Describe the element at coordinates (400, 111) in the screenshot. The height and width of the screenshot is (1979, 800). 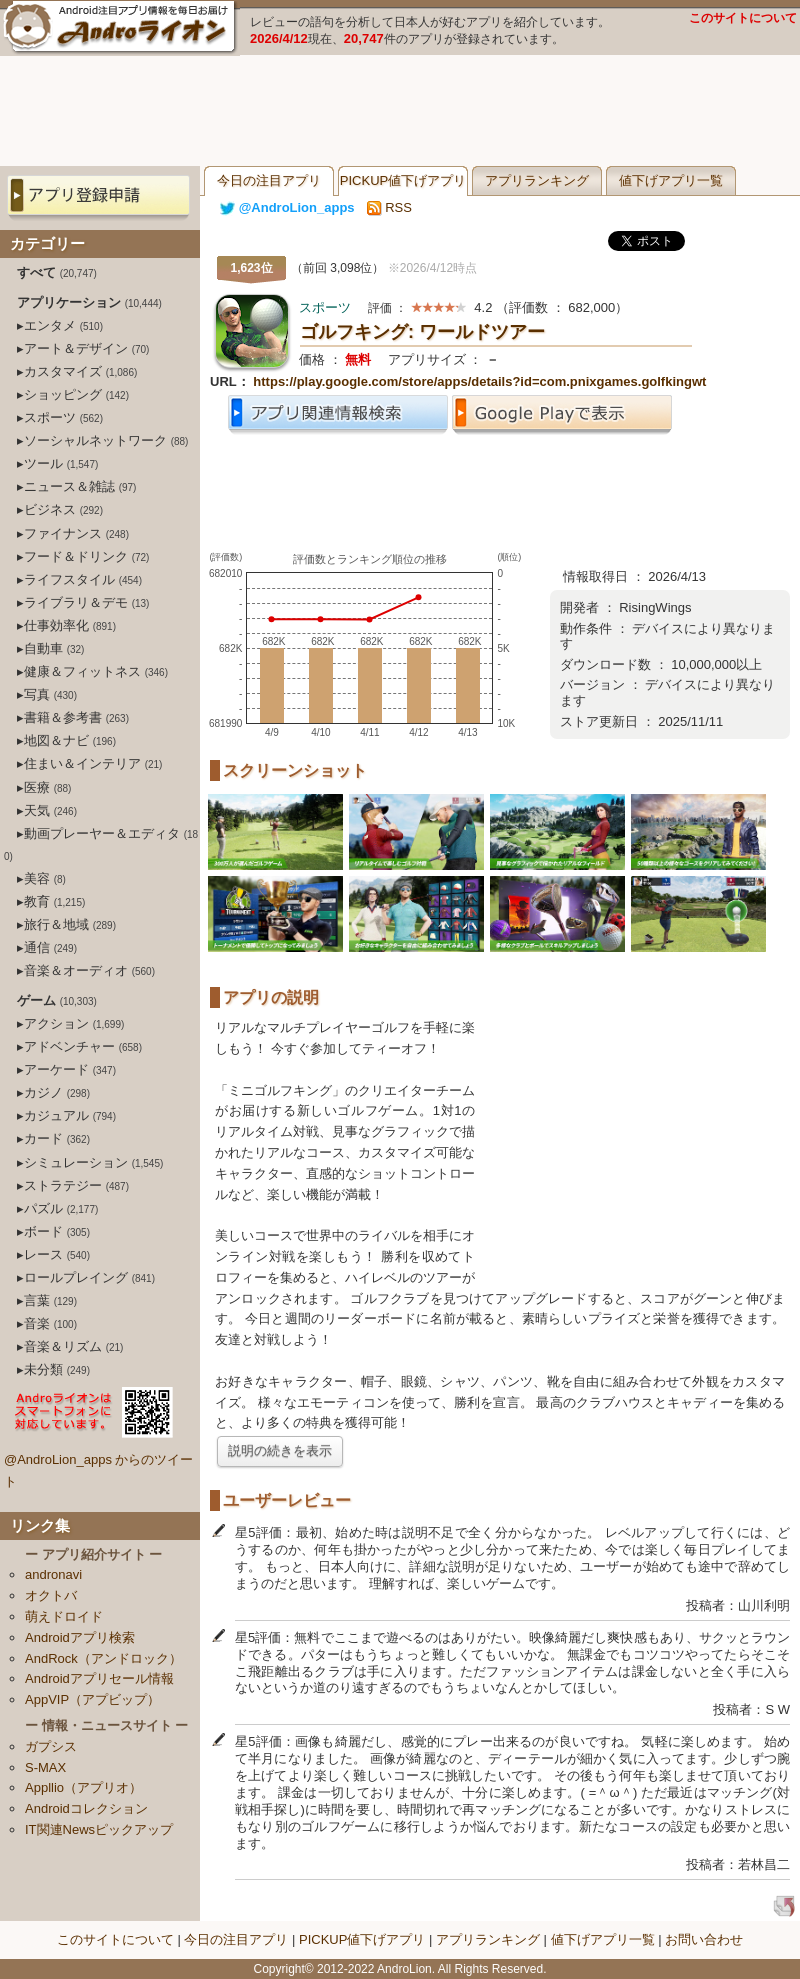
I see `[Advertisement]` at that location.